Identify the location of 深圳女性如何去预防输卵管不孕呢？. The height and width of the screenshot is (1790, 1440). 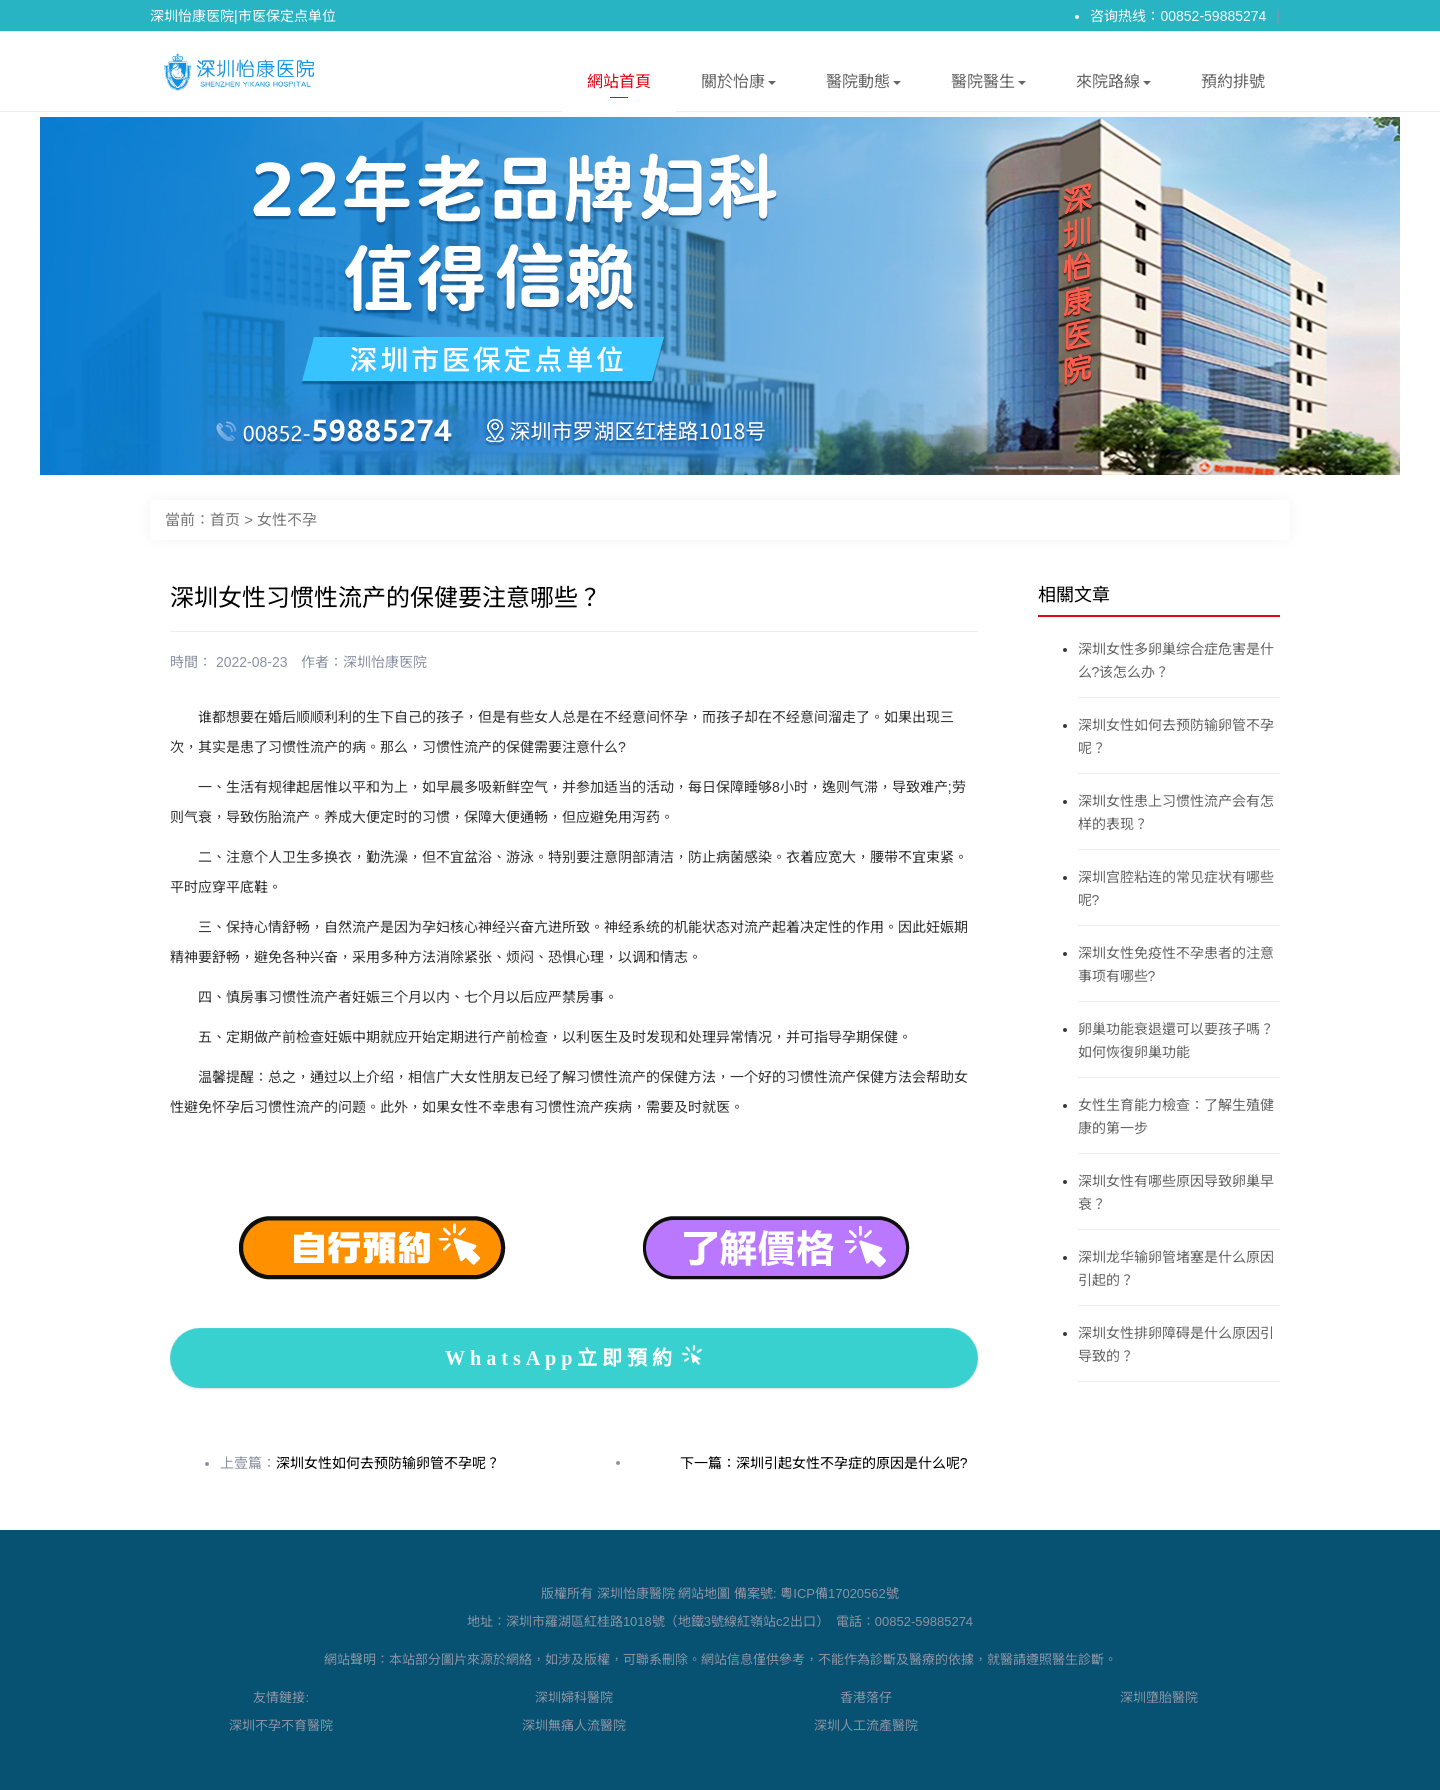
(388, 1463).